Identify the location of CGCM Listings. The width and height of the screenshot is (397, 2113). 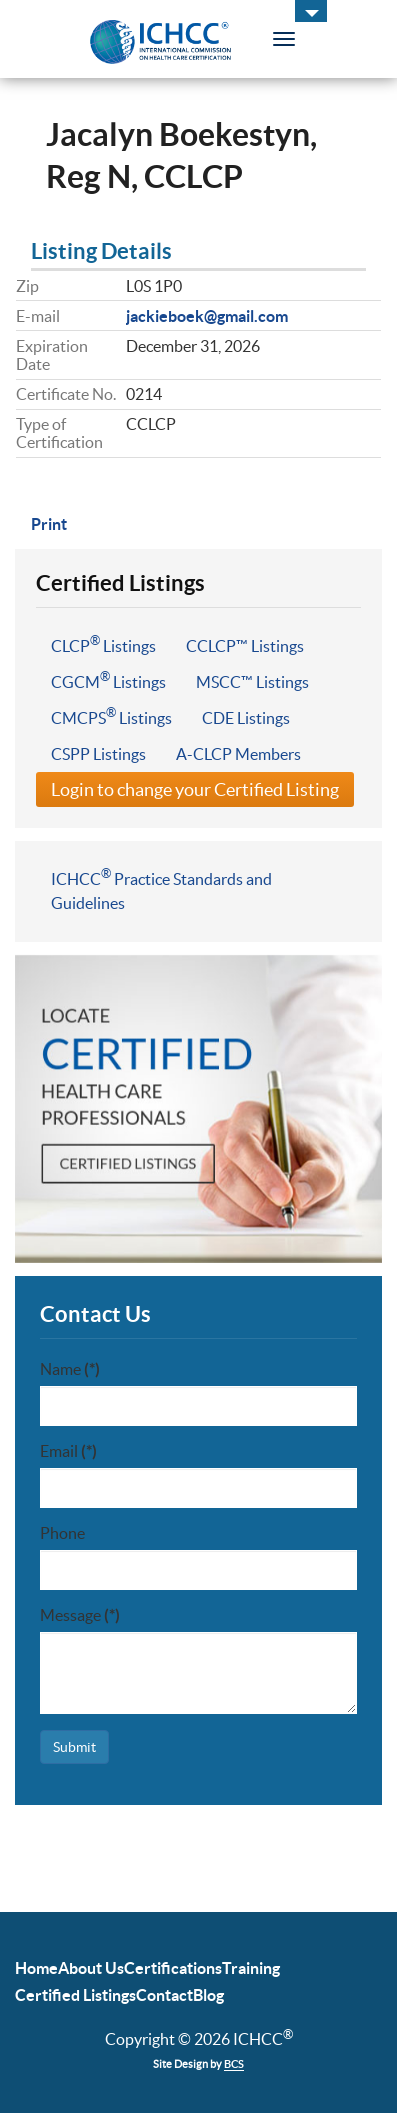
(108, 680).